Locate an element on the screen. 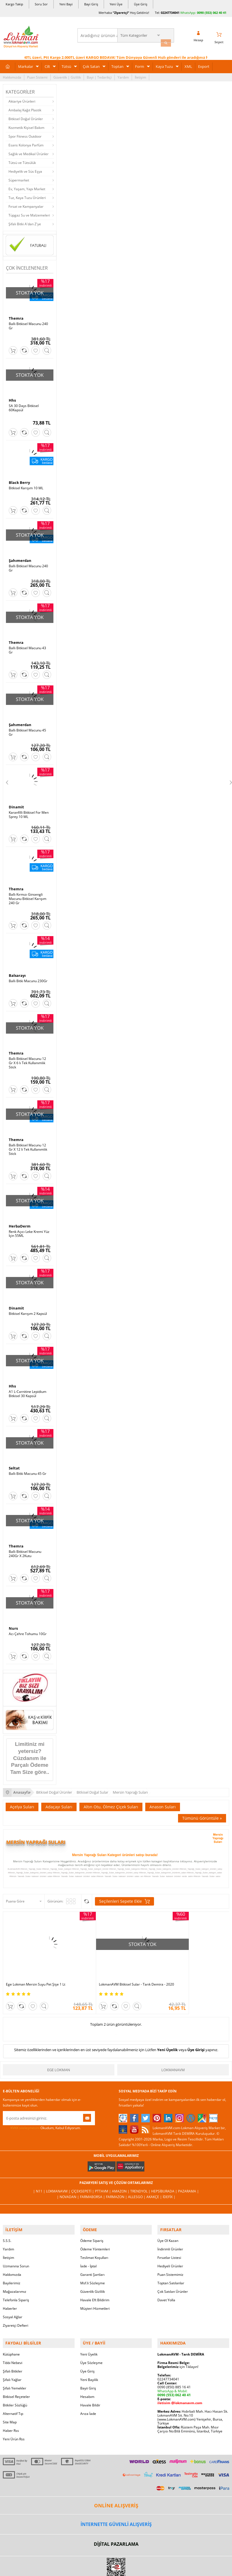 The image size is (232, 2576). Havale Eft Bildirim is located at coordinates (94, 2278).